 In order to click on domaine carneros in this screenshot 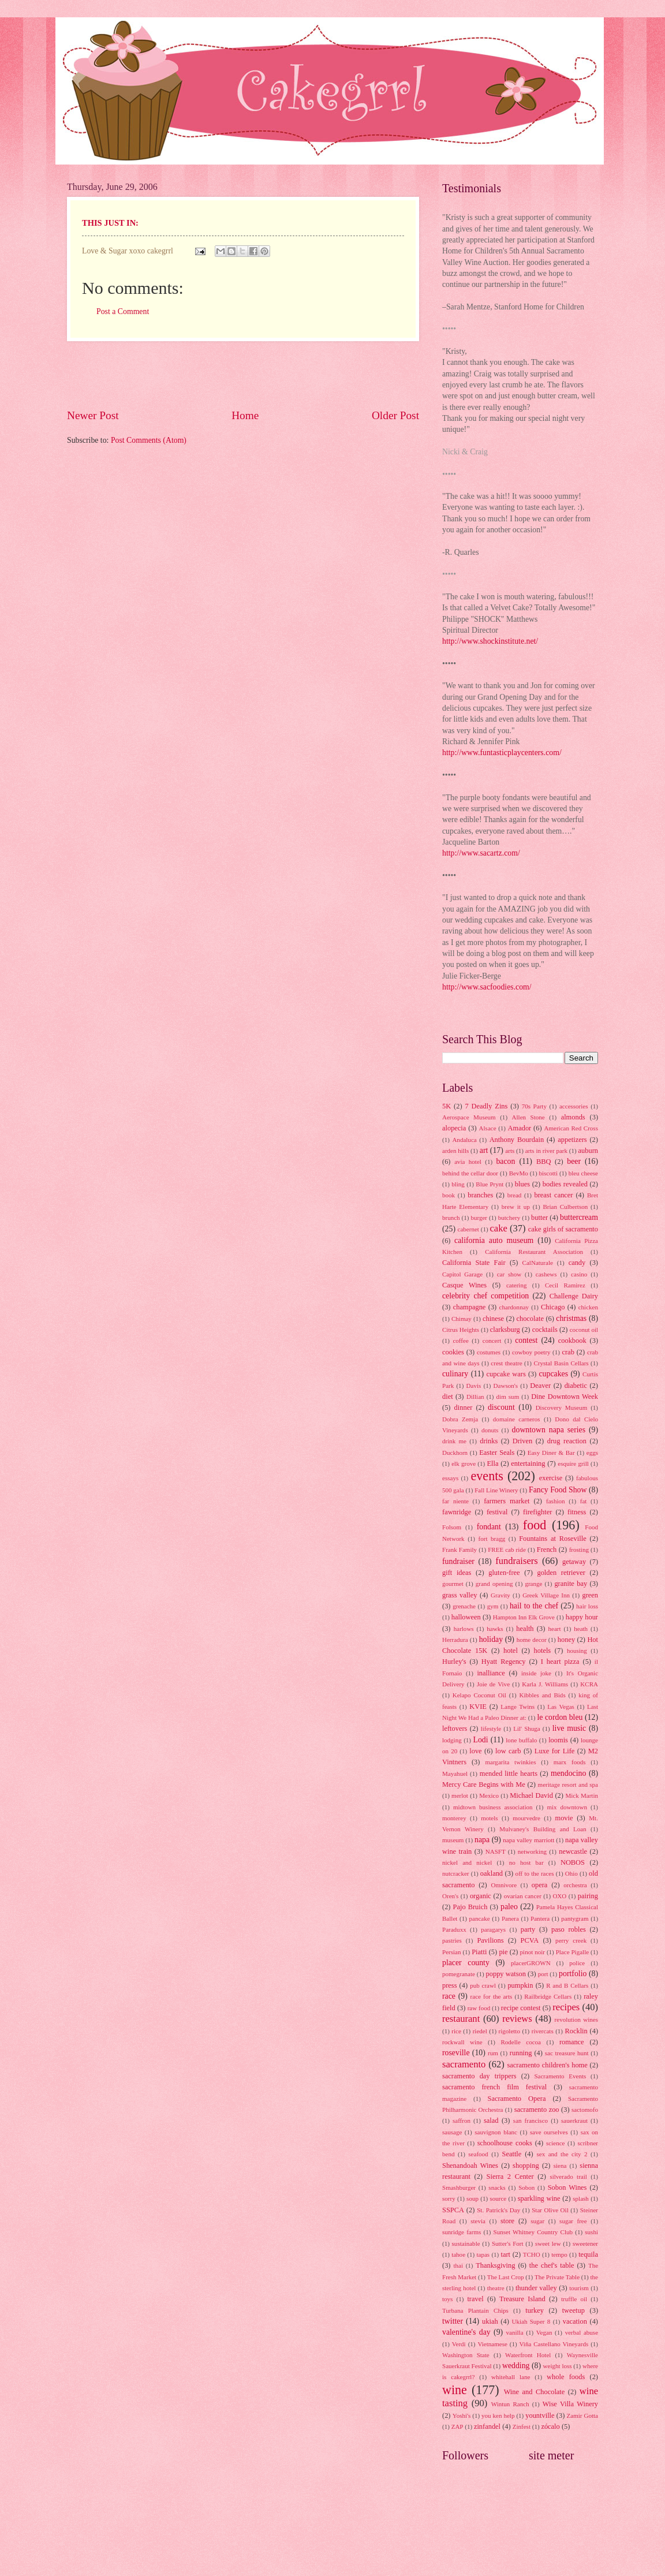, I will do `click(516, 1419)`.